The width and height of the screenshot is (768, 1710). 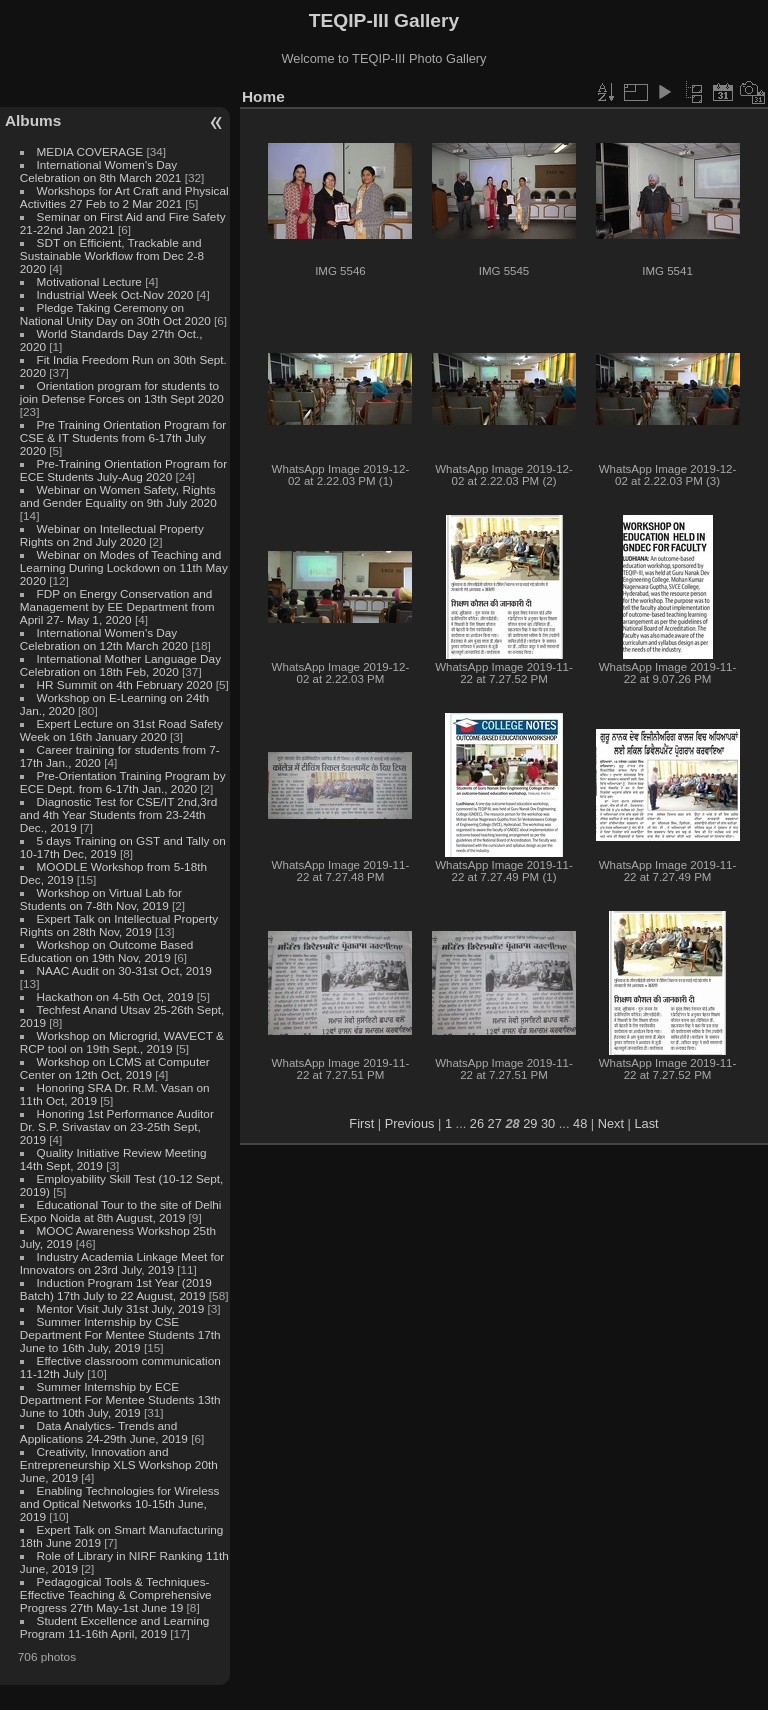 What do you see at coordinates (361, 1123) in the screenshot?
I see `First` at bounding box center [361, 1123].